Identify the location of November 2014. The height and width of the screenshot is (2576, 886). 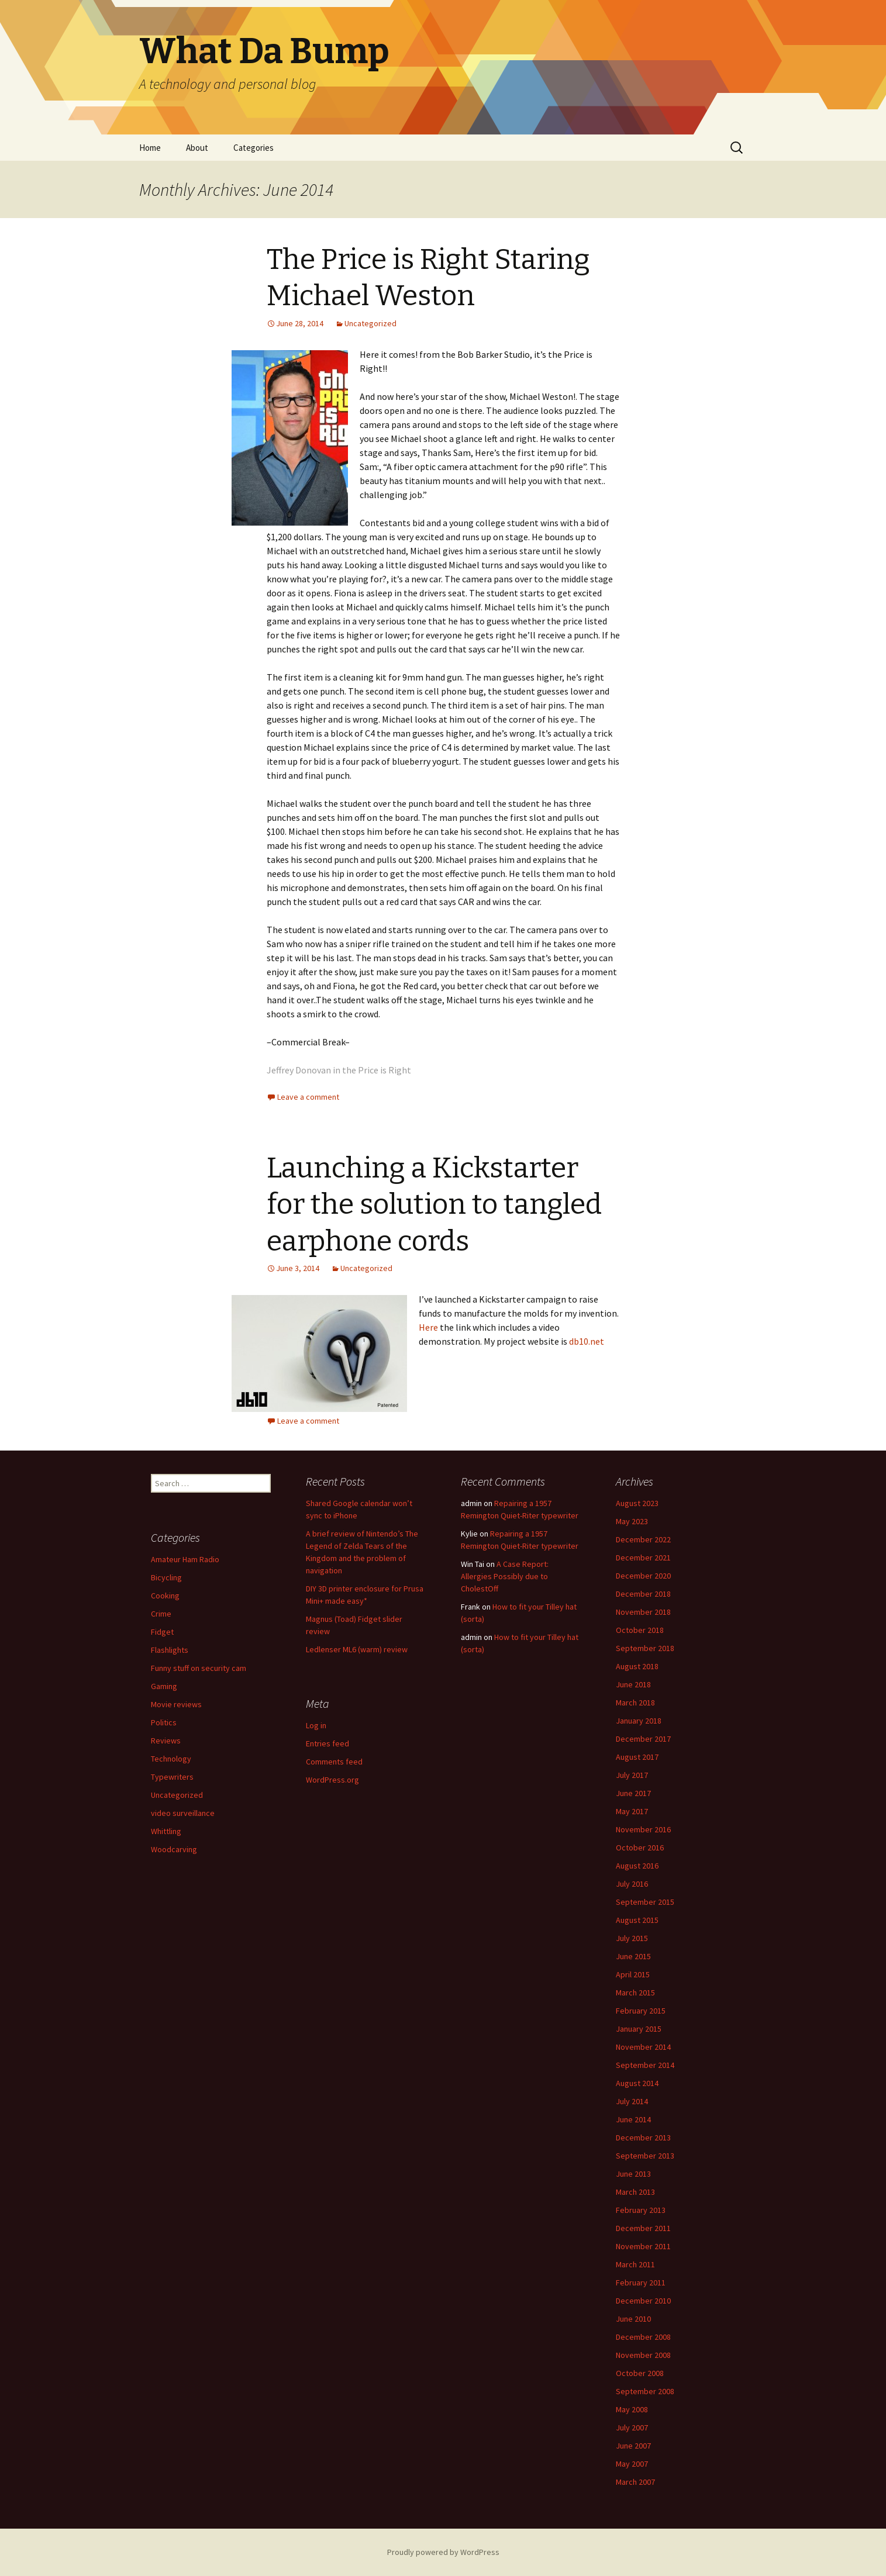
(643, 2047).